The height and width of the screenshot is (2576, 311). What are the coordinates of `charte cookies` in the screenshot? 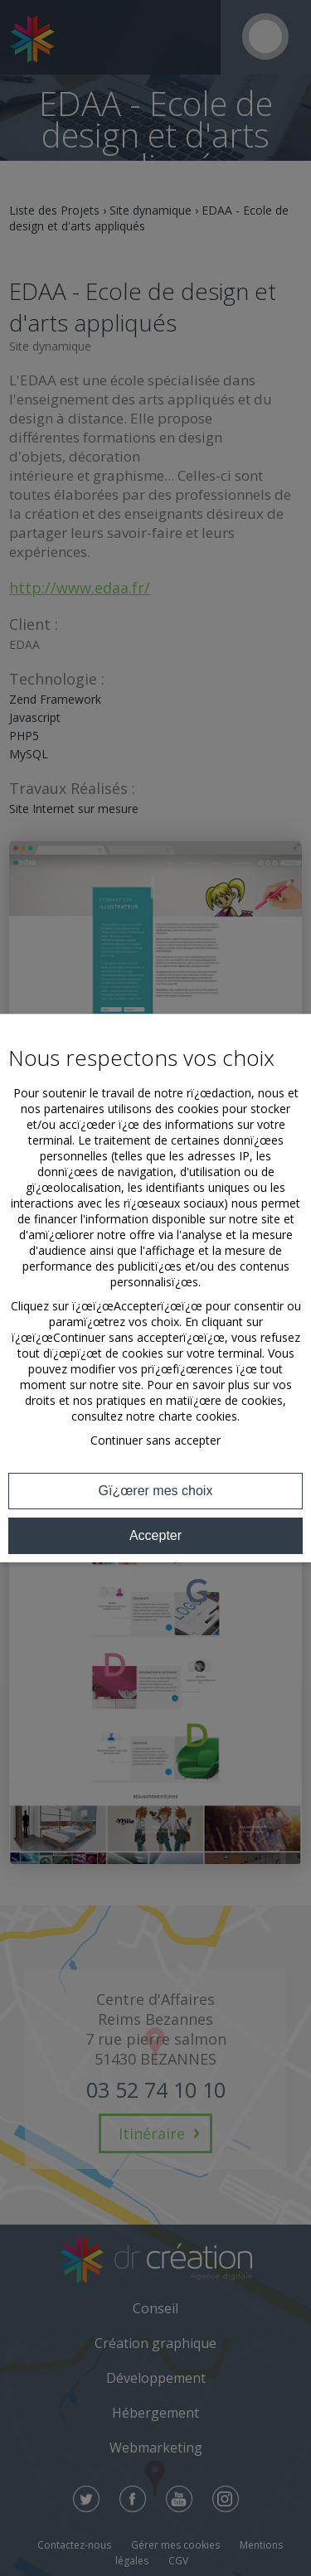 It's located at (197, 1416).